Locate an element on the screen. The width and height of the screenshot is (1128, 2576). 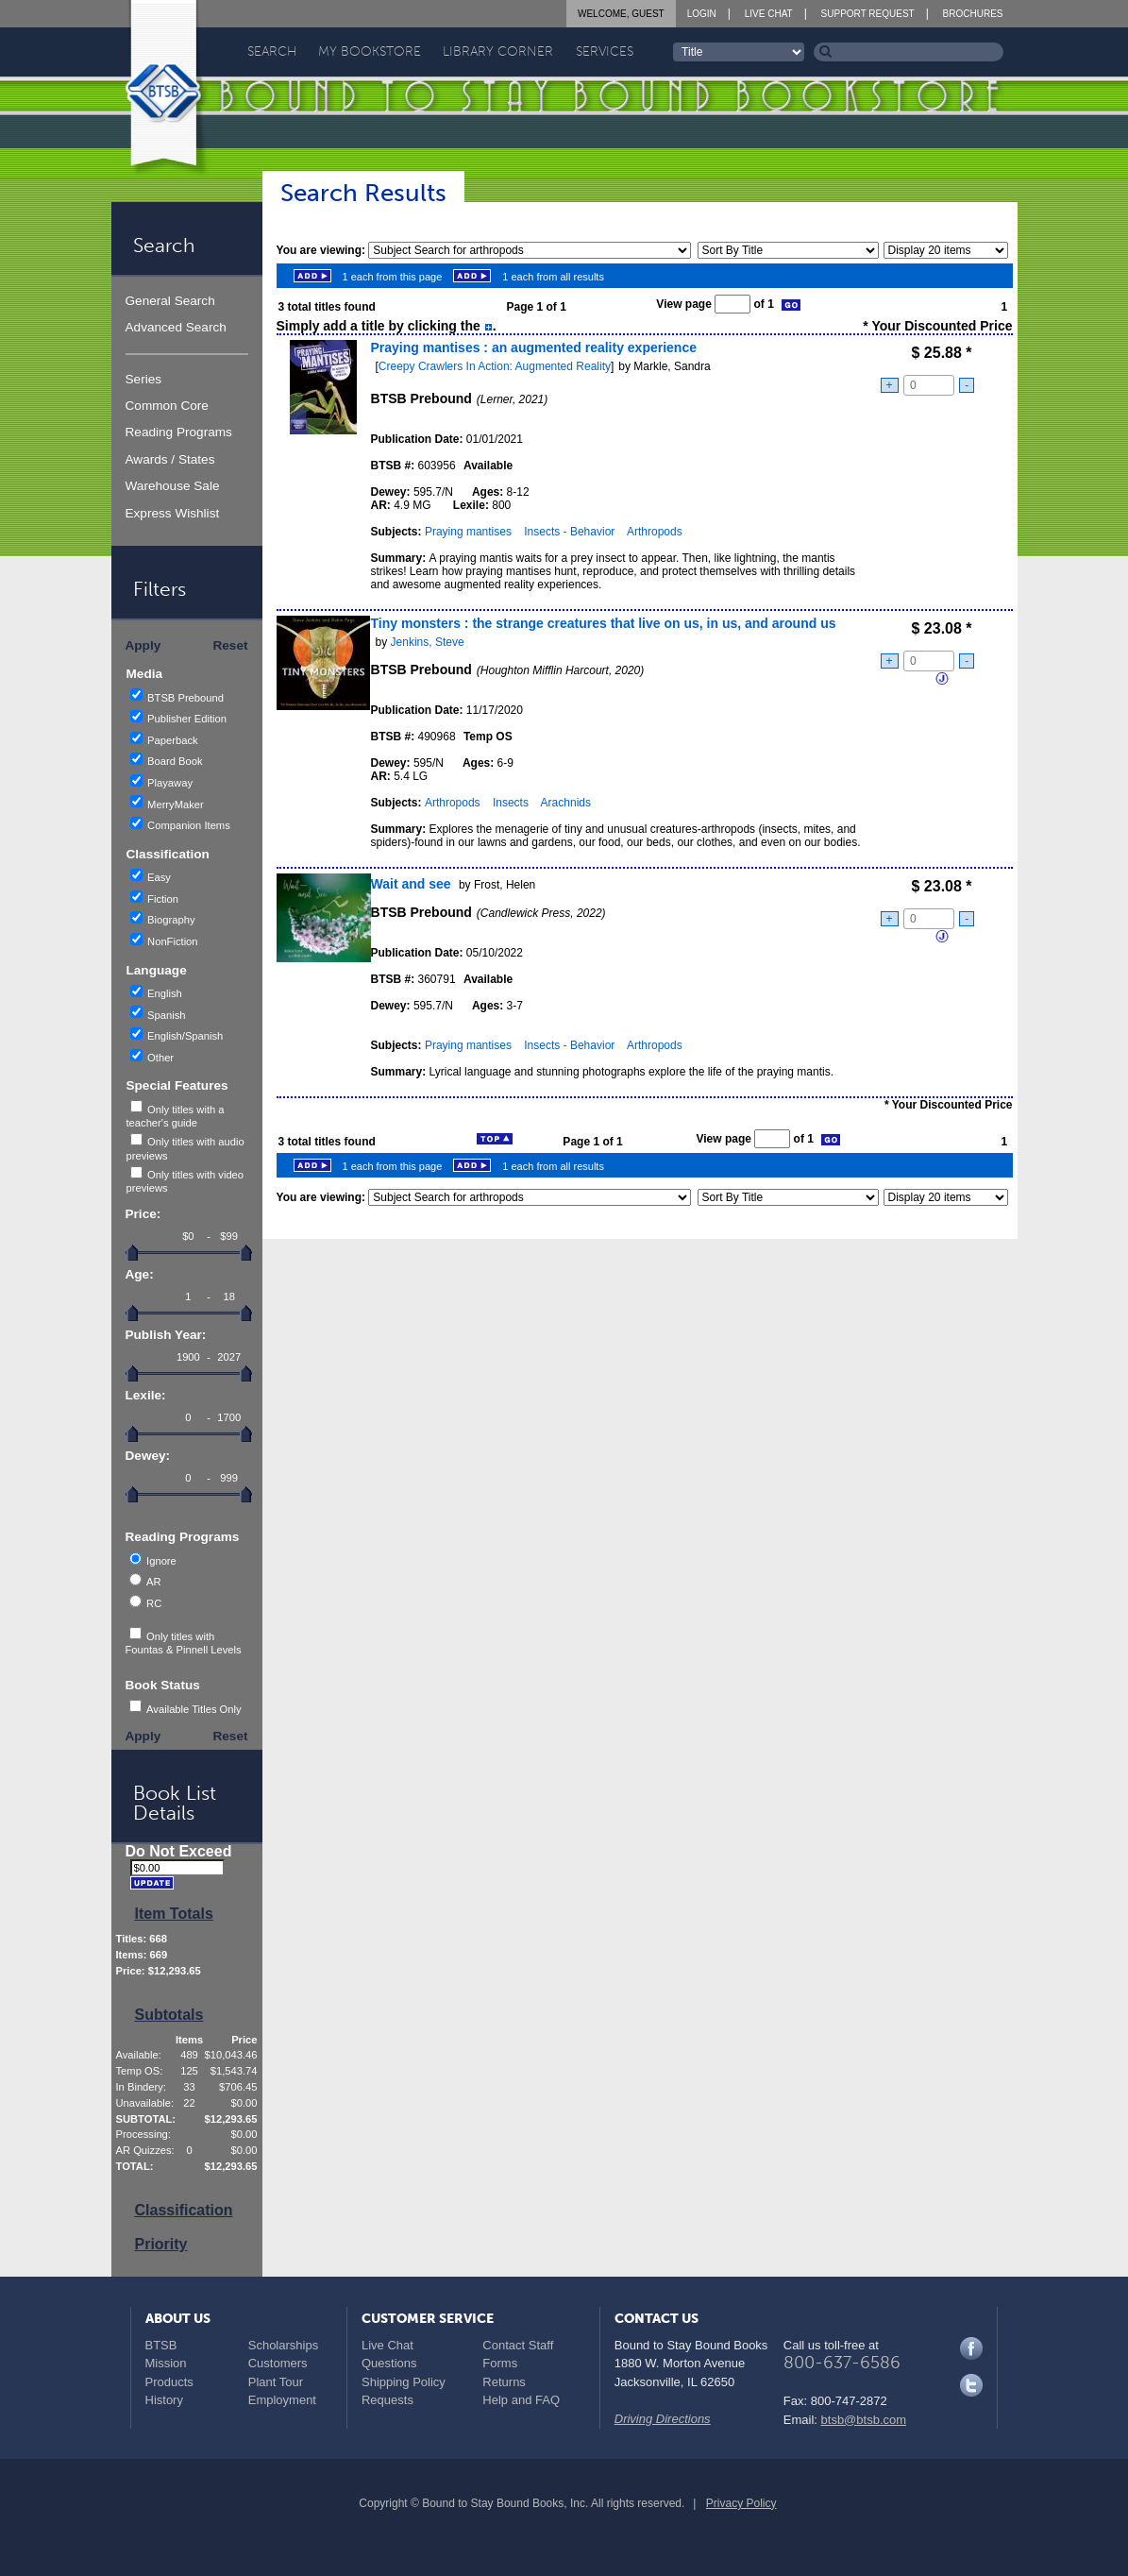
Login is located at coordinates (701, 13).